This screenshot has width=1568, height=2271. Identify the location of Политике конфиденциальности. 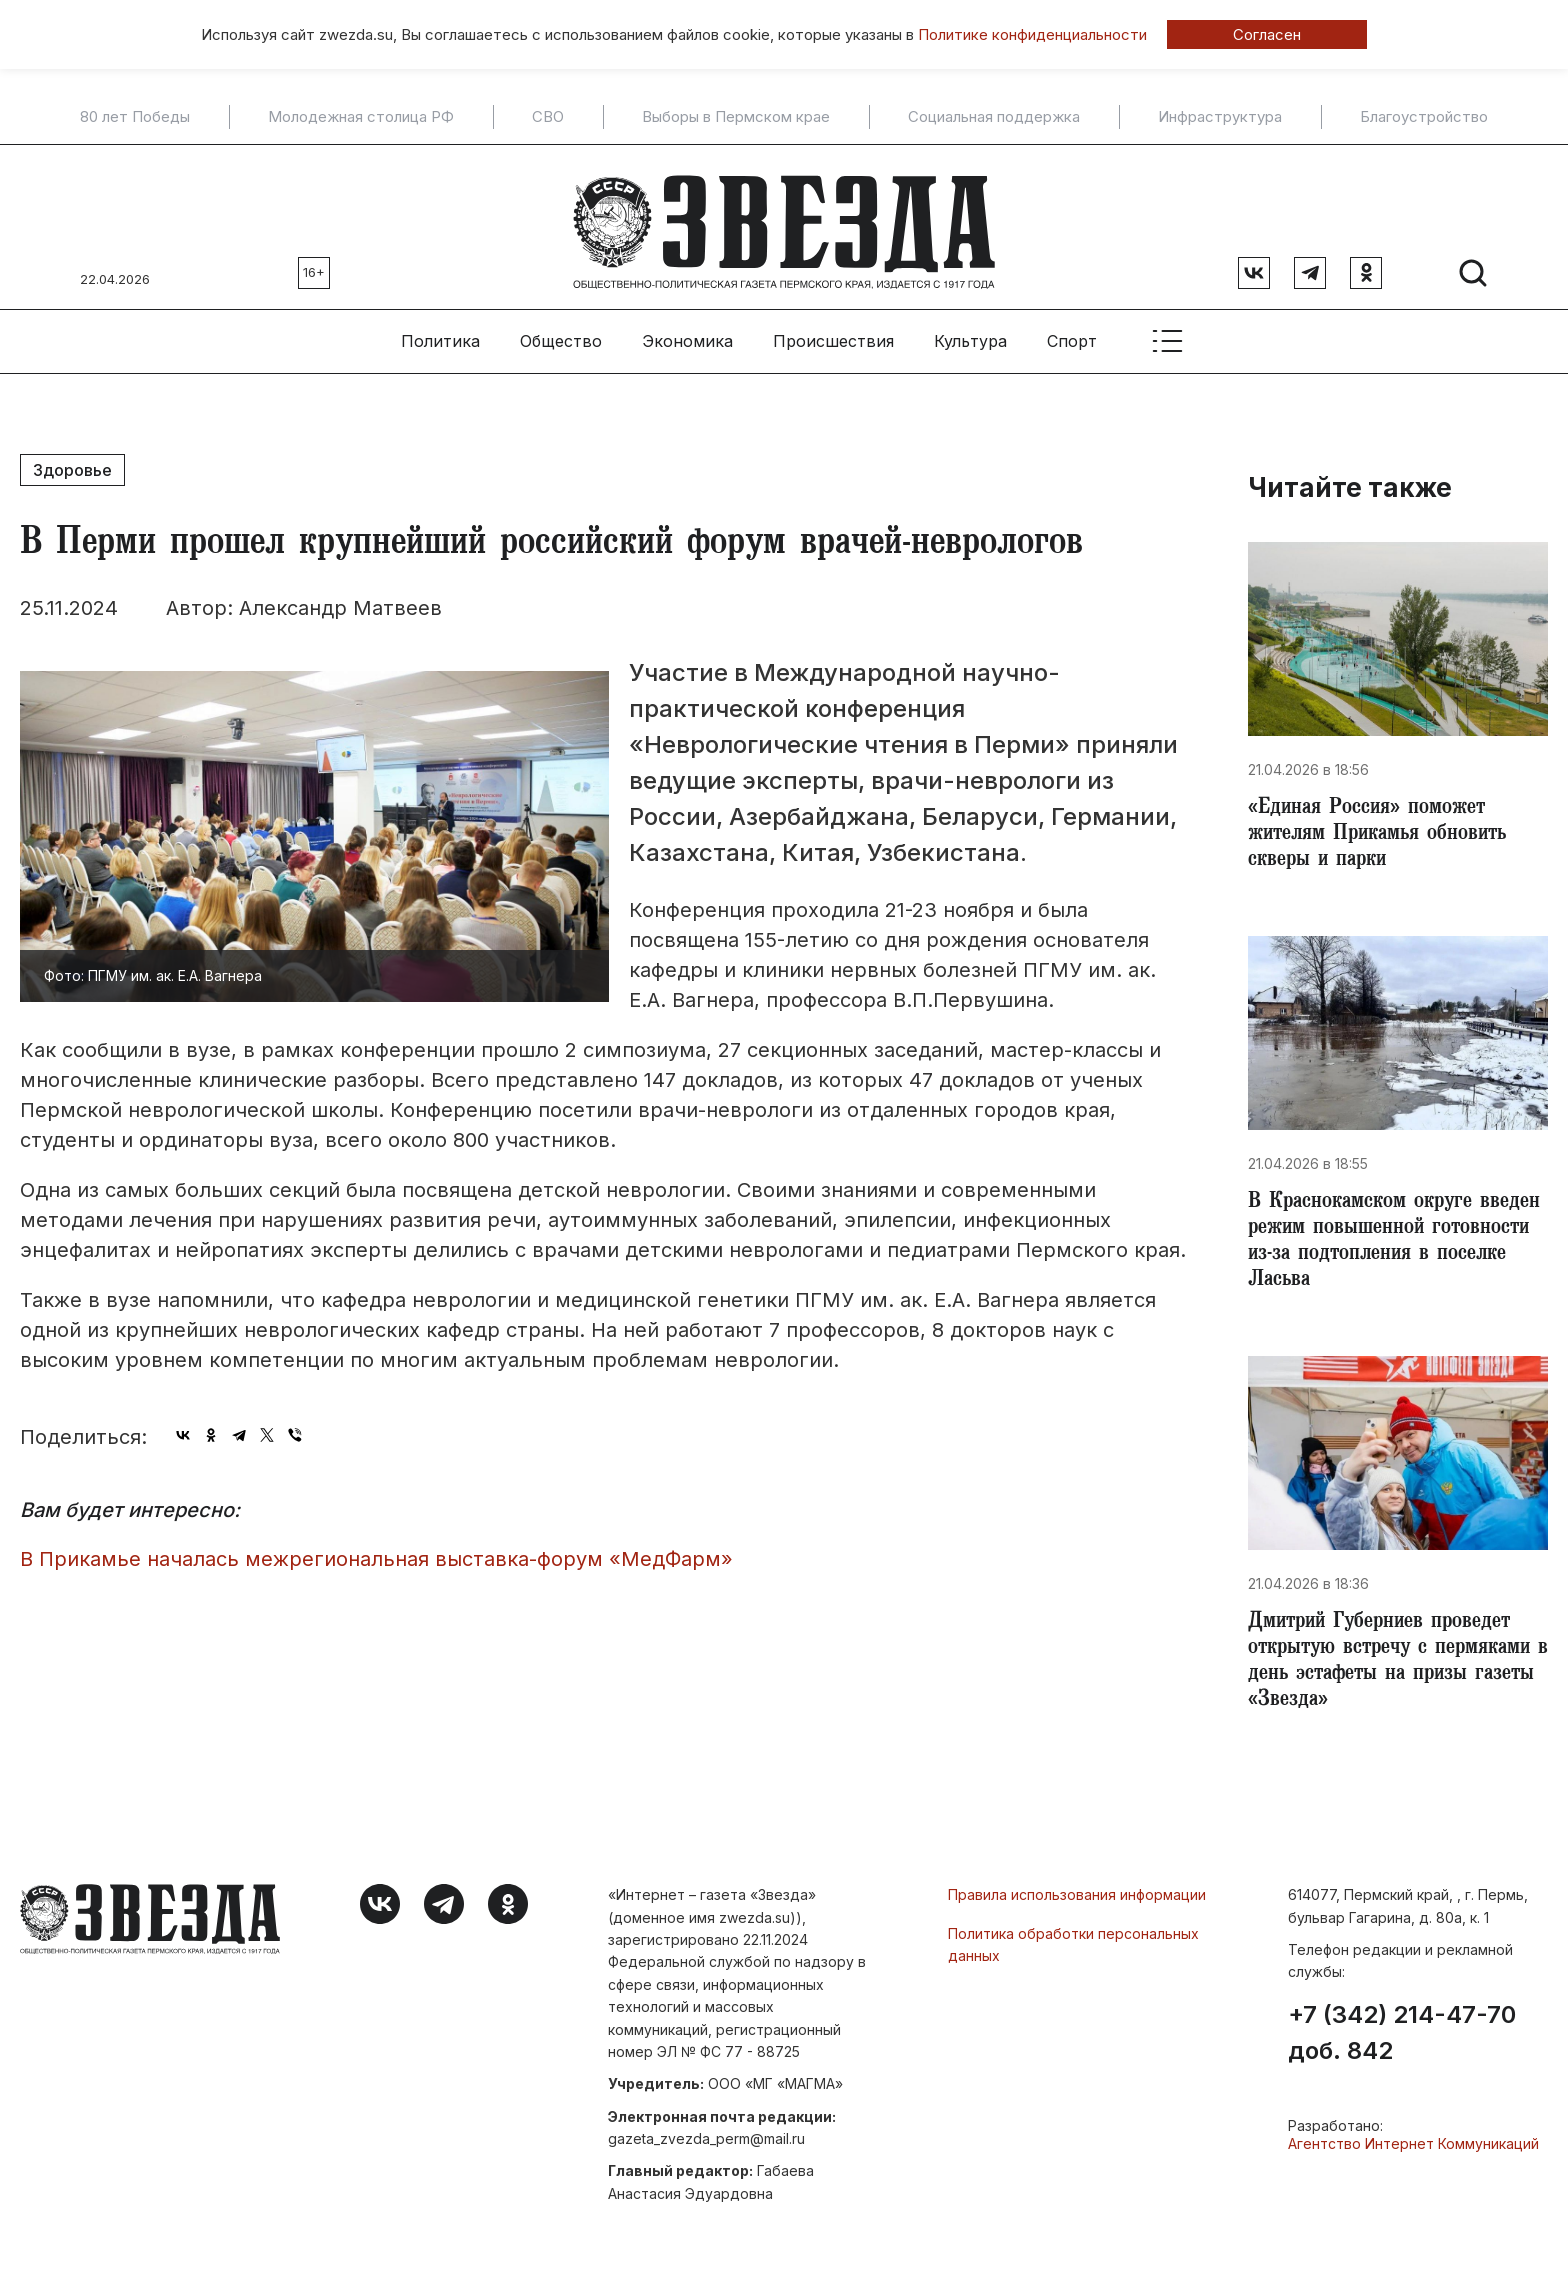
(1032, 34).